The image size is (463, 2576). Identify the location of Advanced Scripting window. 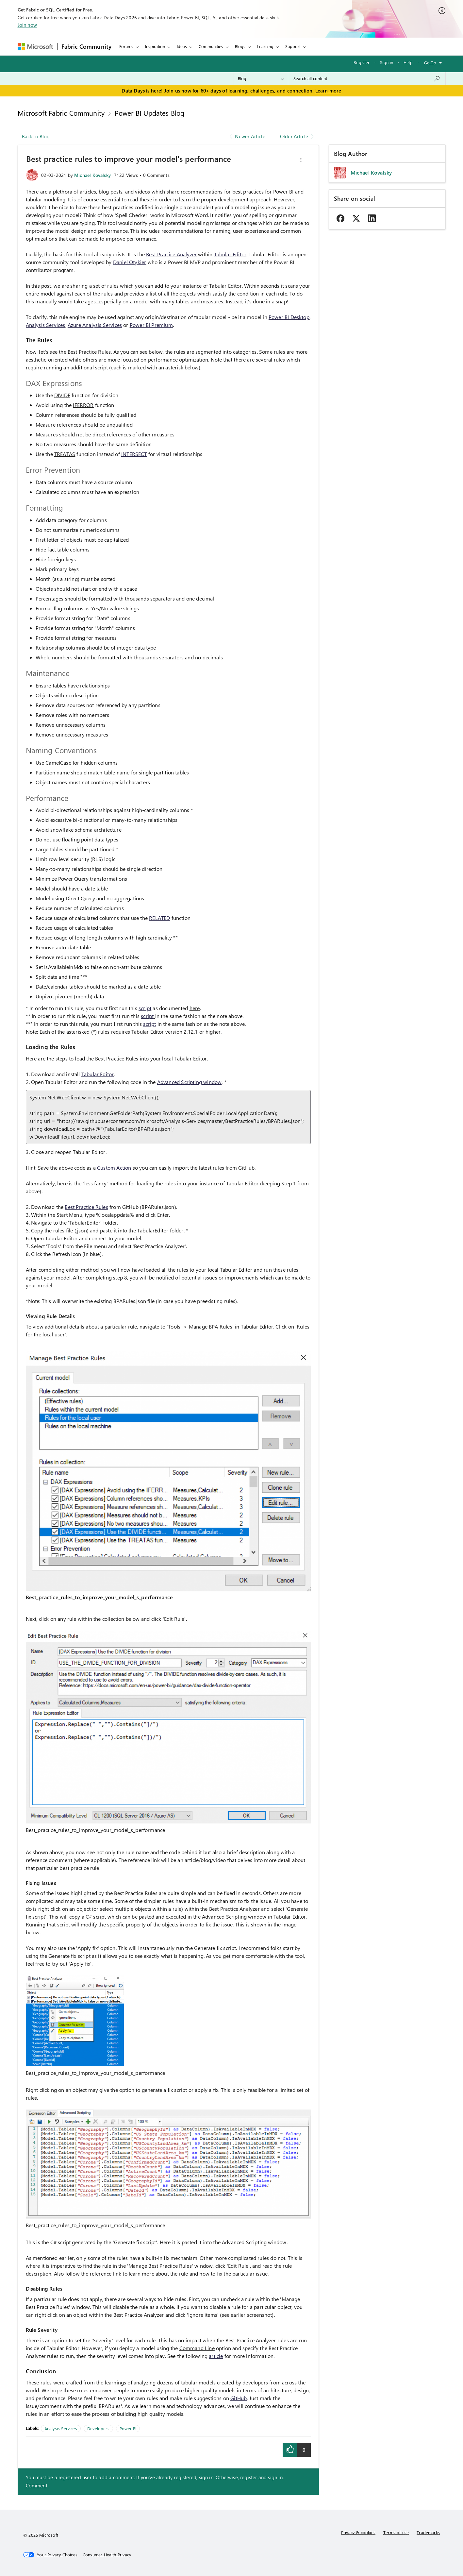
(189, 1081).